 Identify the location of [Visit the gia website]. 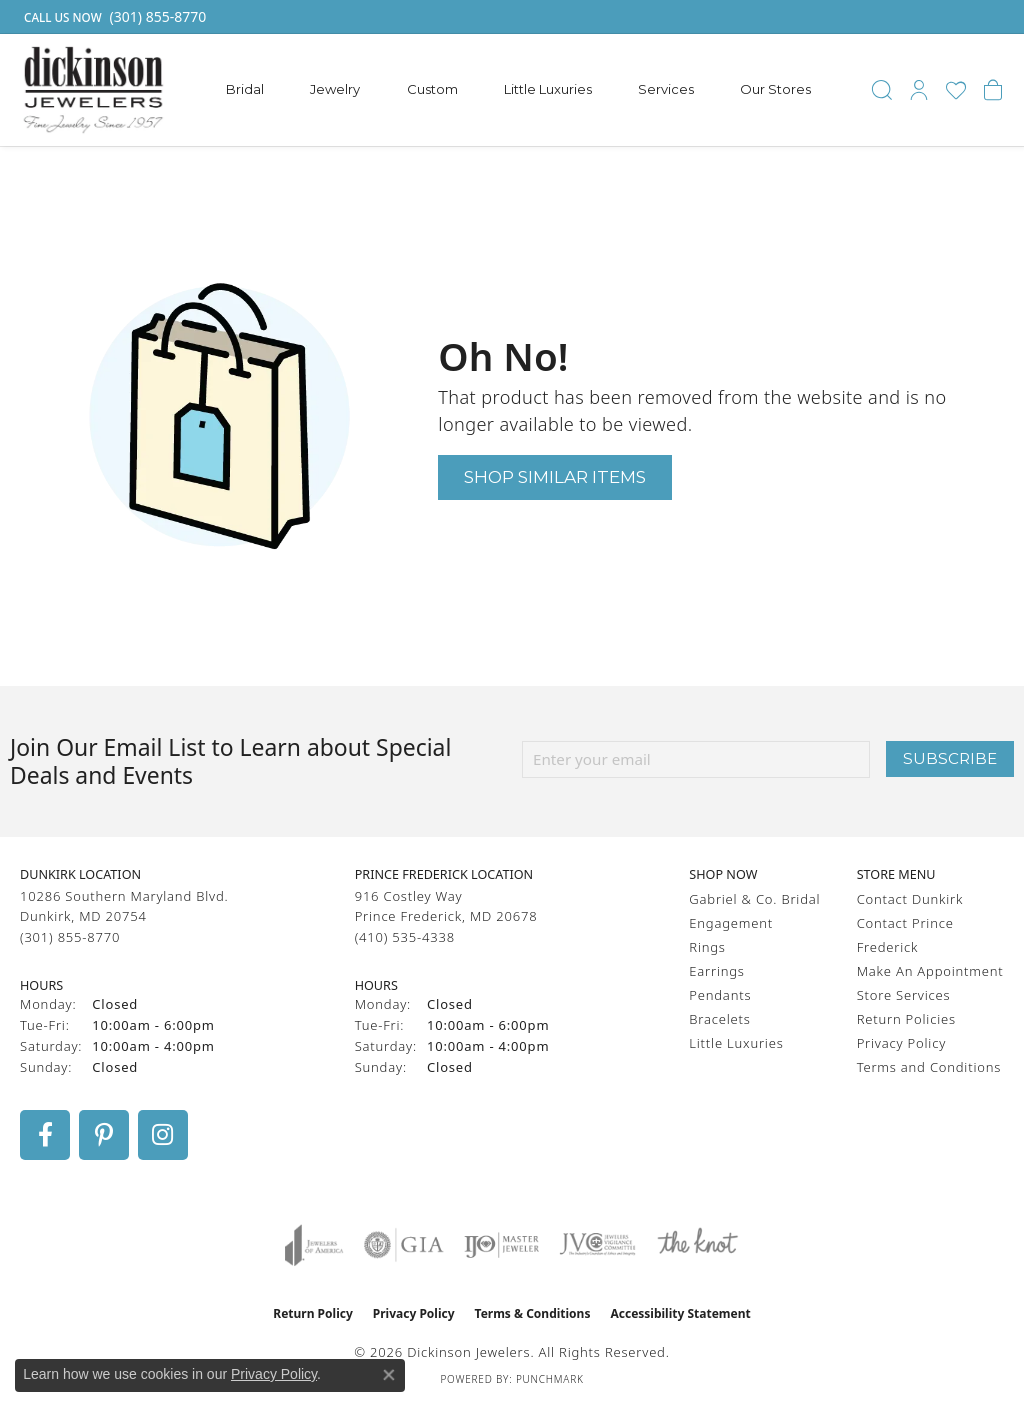
(404, 1245).